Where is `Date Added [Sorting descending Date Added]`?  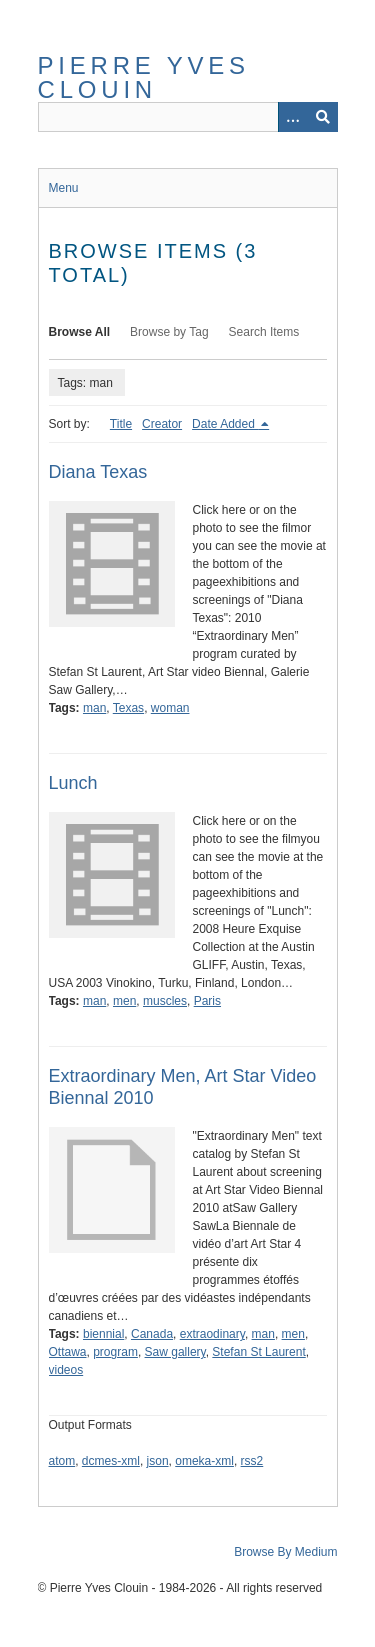 Date Added [Sorting descending Date Added] is located at coordinates (225, 424).